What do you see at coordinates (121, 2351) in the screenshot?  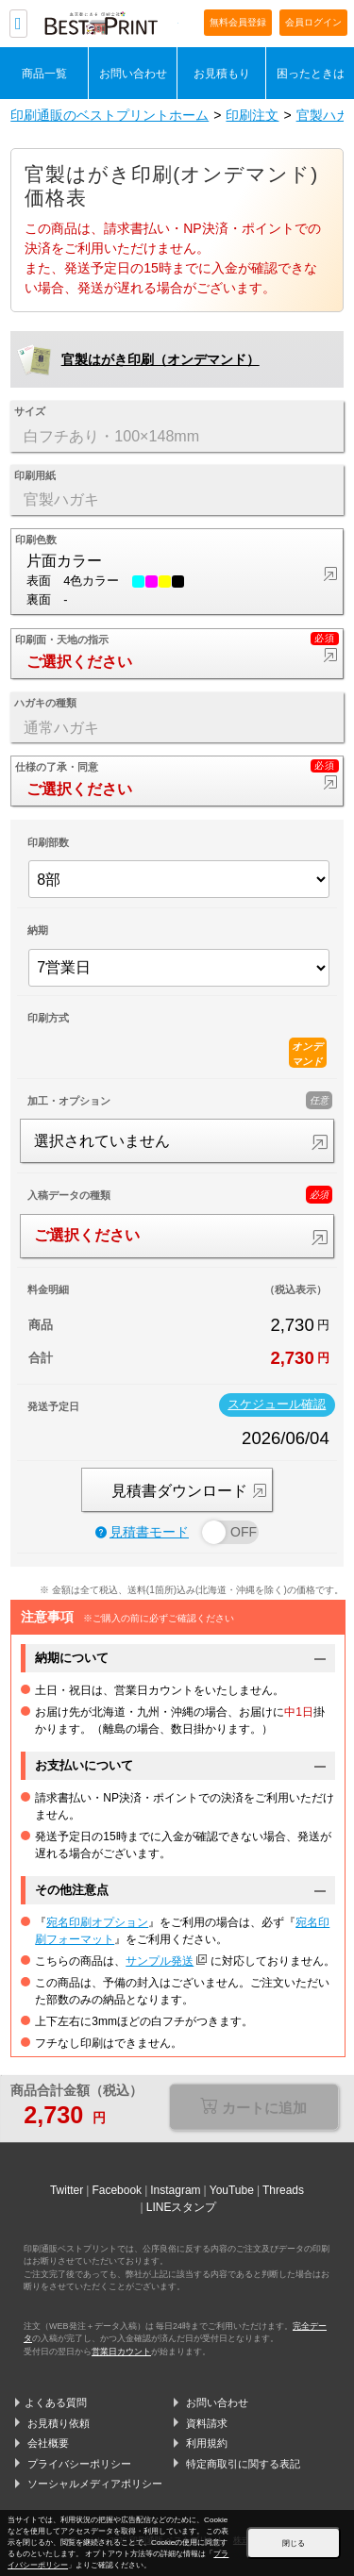 I see `営業日カウント` at bounding box center [121, 2351].